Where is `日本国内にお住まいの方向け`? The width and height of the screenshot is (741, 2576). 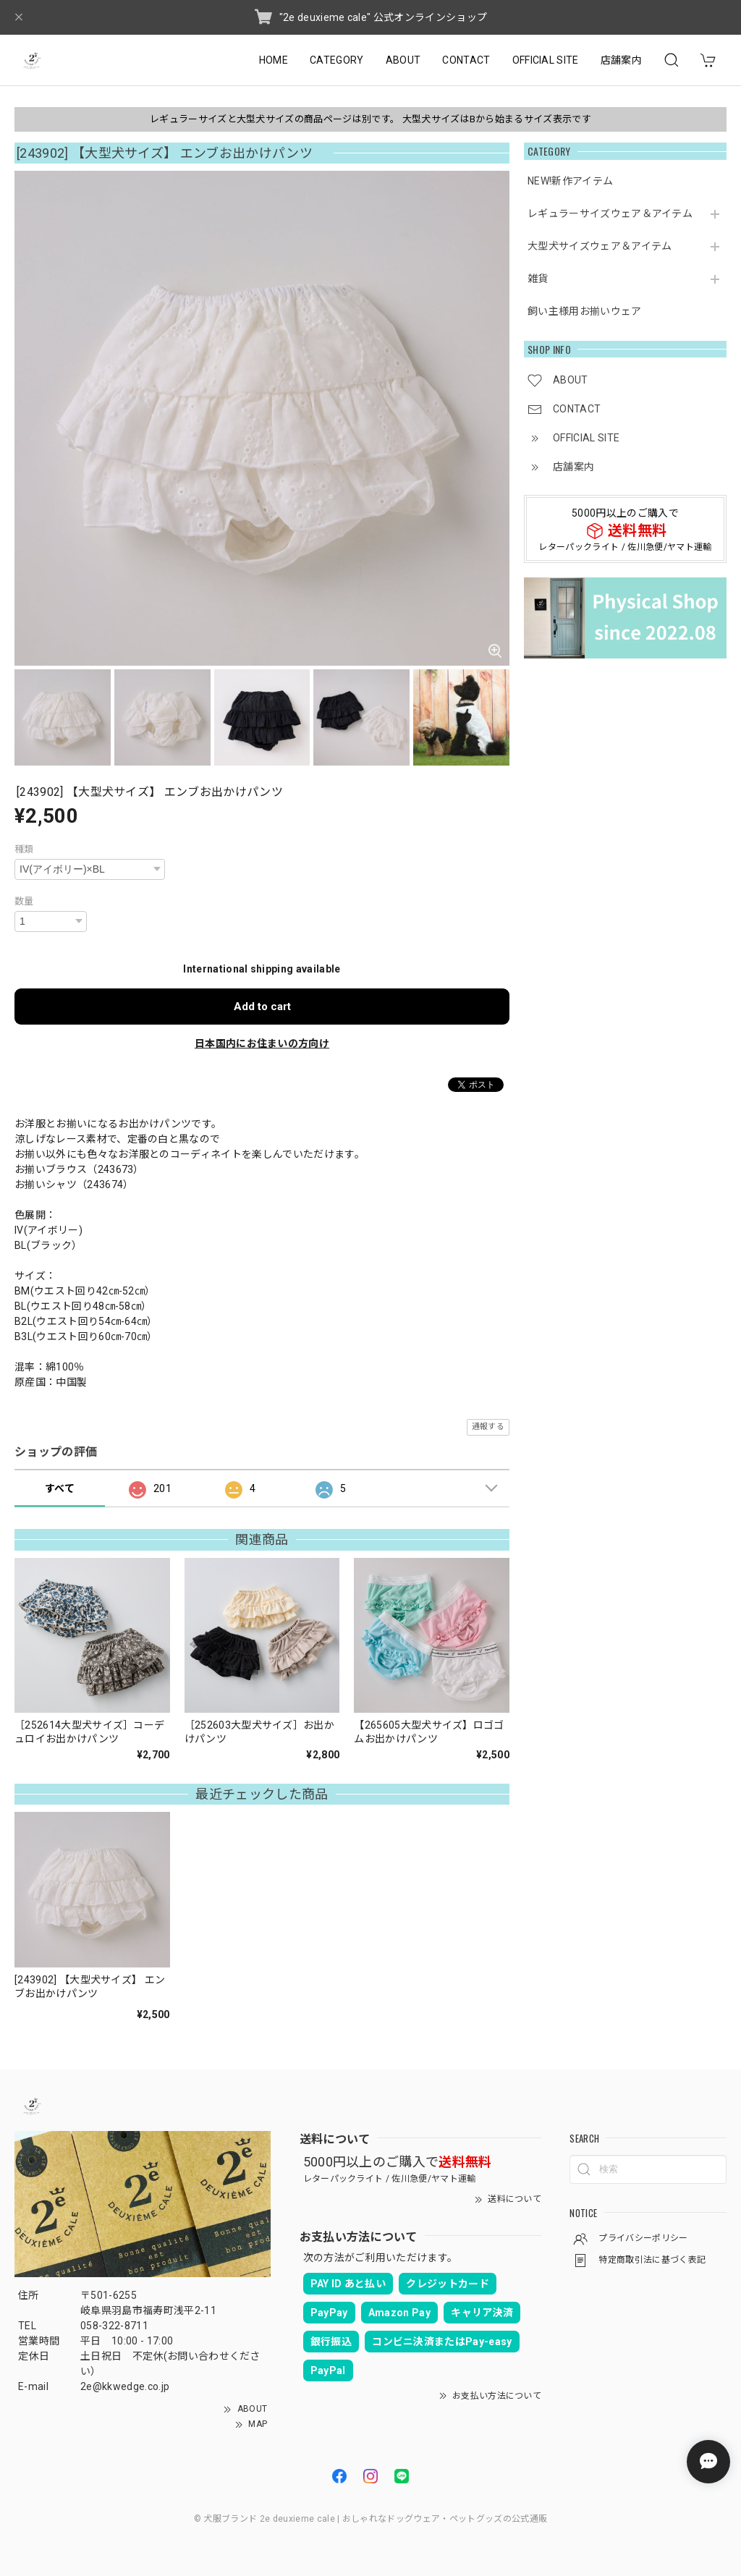 日本国内にお住まいの方向け is located at coordinates (262, 1043).